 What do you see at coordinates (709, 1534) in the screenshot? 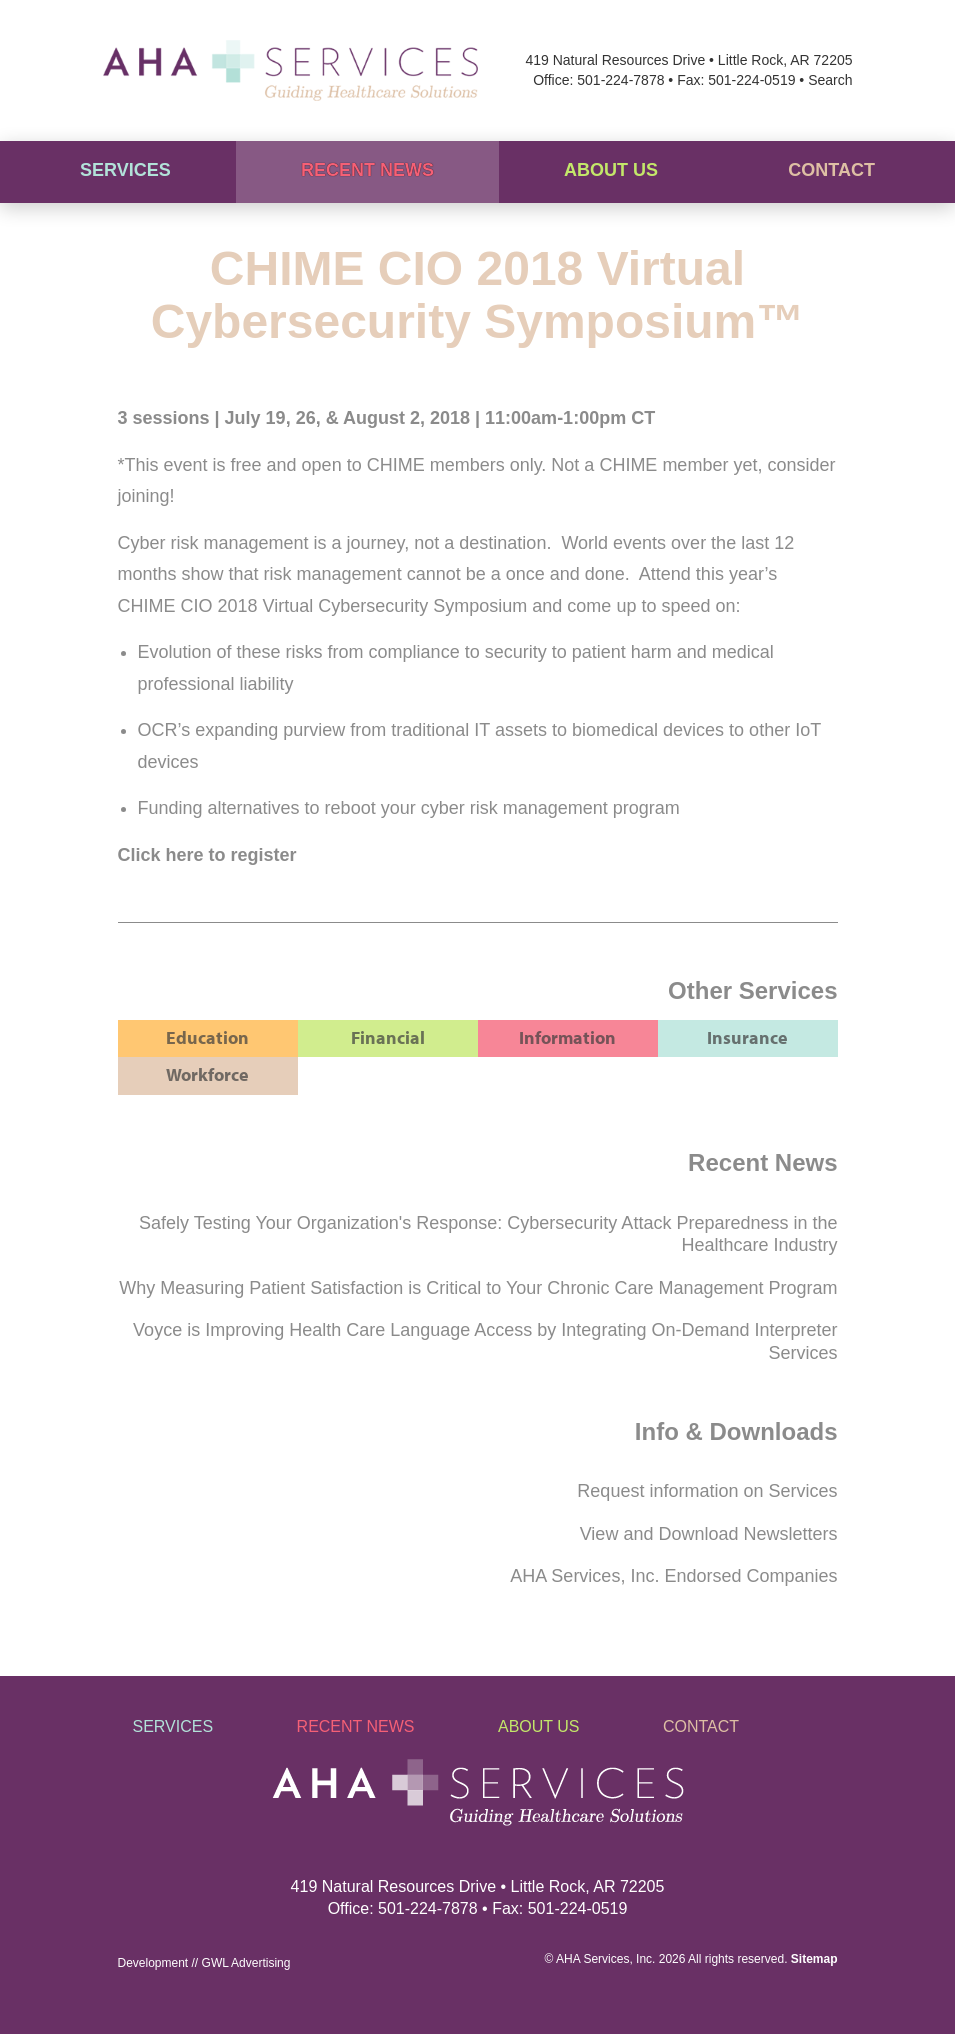
I see `View and Download Newsletters` at bounding box center [709, 1534].